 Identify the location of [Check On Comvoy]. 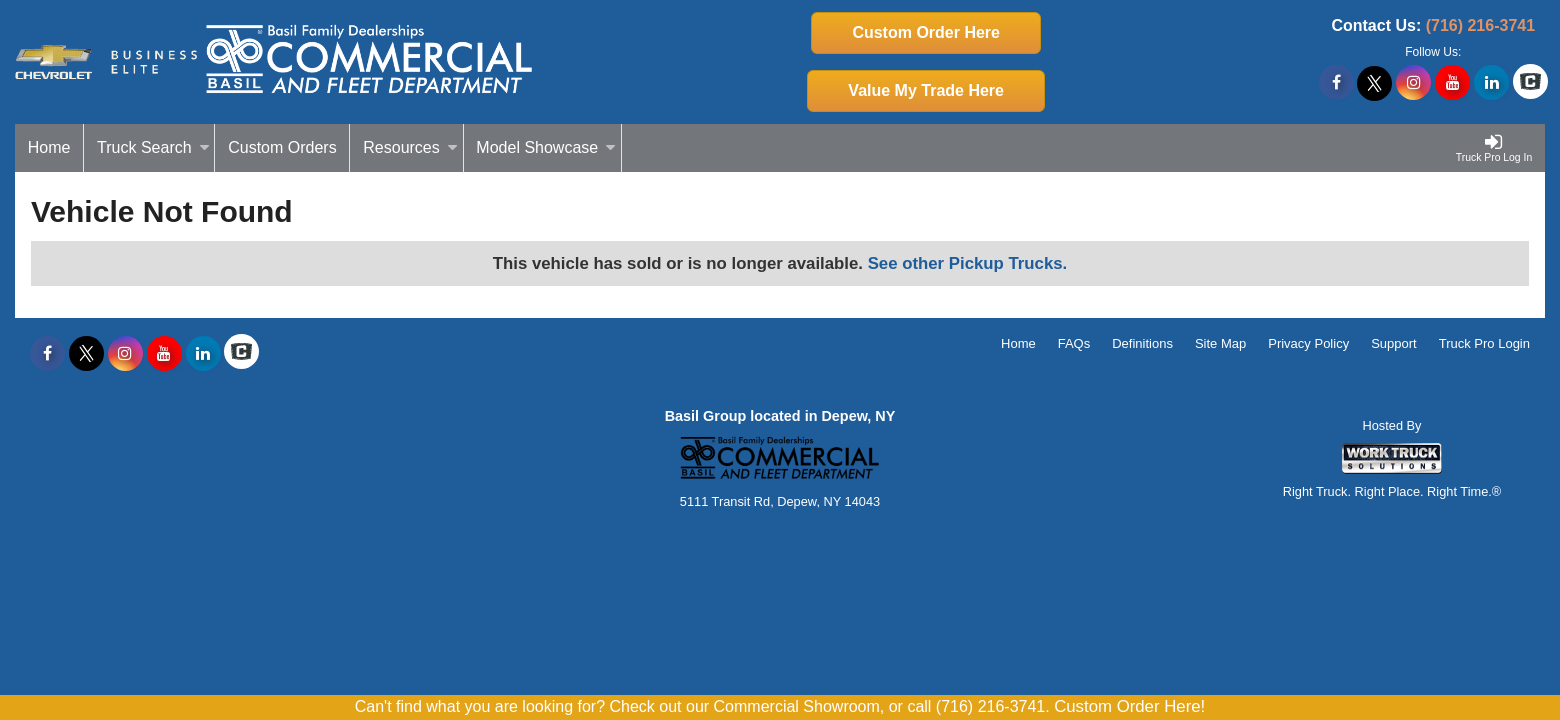
(1530, 83).